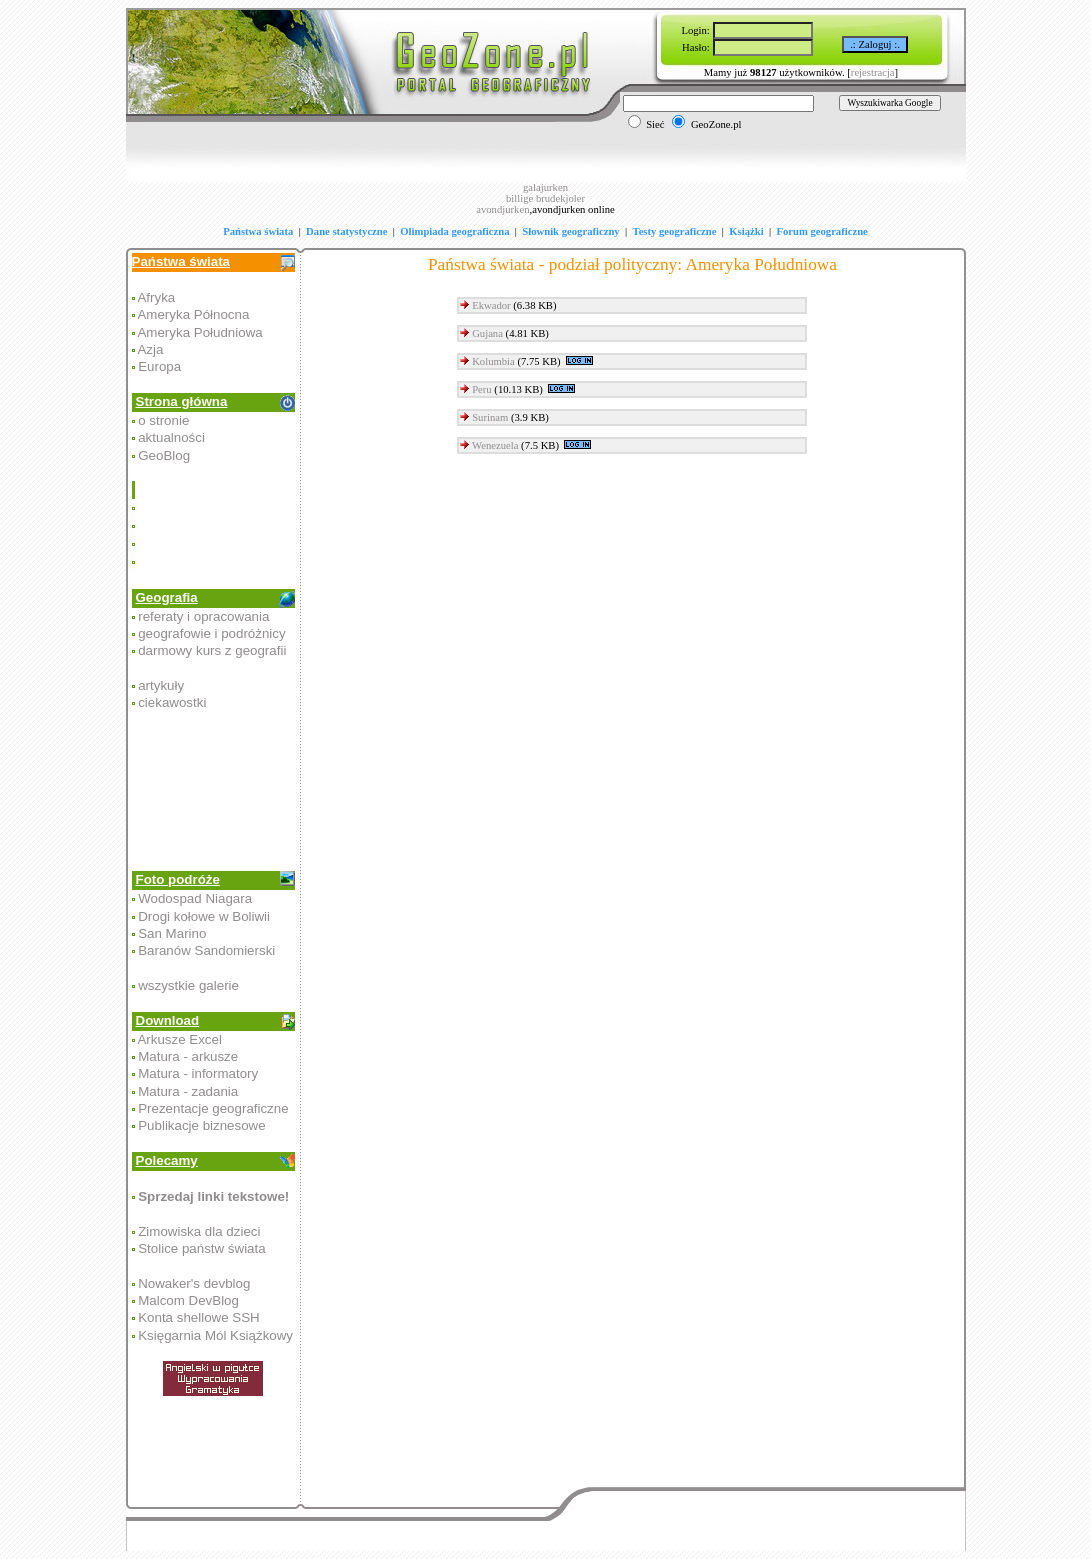  What do you see at coordinates (746, 231) in the screenshot?
I see `Książki` at bounding box center [746, 231].